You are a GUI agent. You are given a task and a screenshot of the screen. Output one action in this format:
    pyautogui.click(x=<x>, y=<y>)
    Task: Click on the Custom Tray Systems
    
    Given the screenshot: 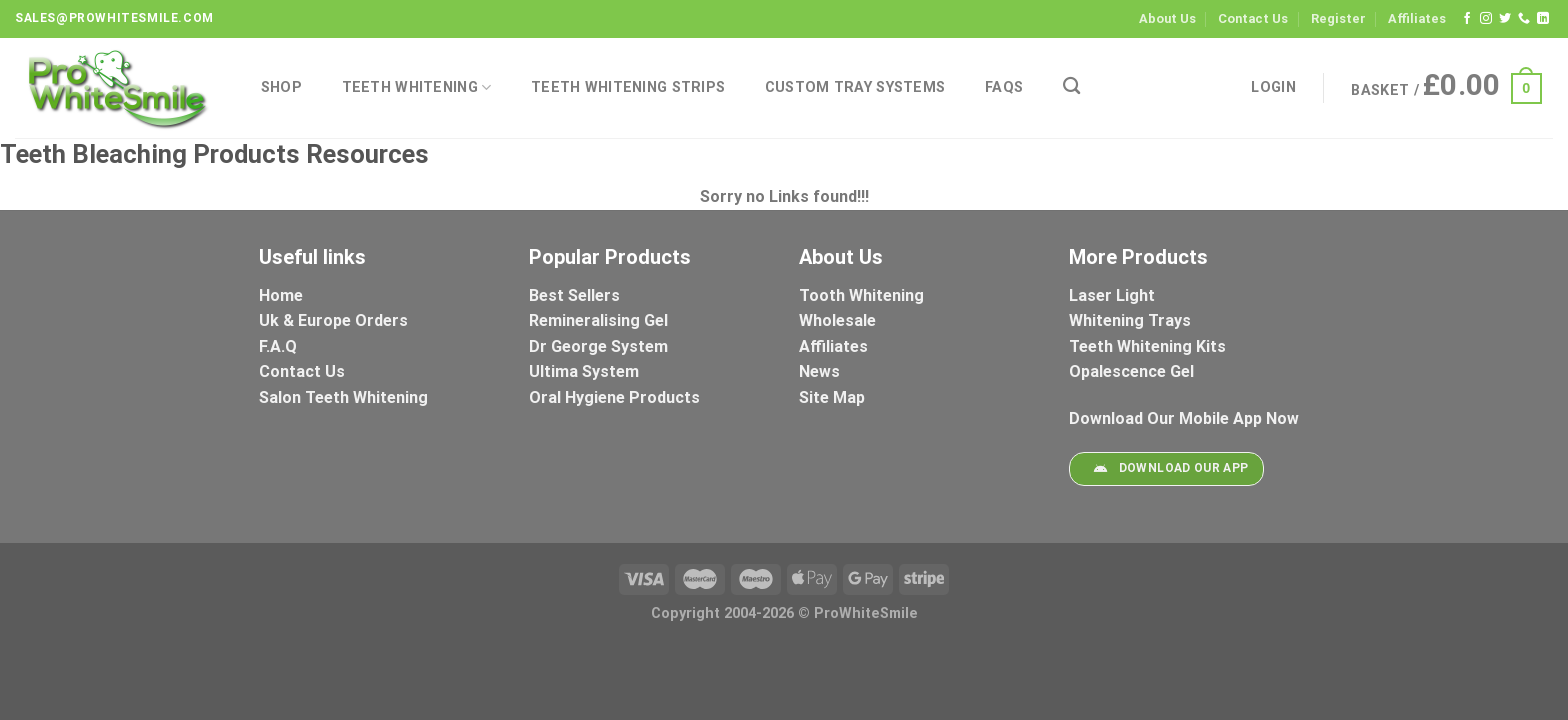 What is the action you would take?
    pyautogui.click(x=855, y=87)
    